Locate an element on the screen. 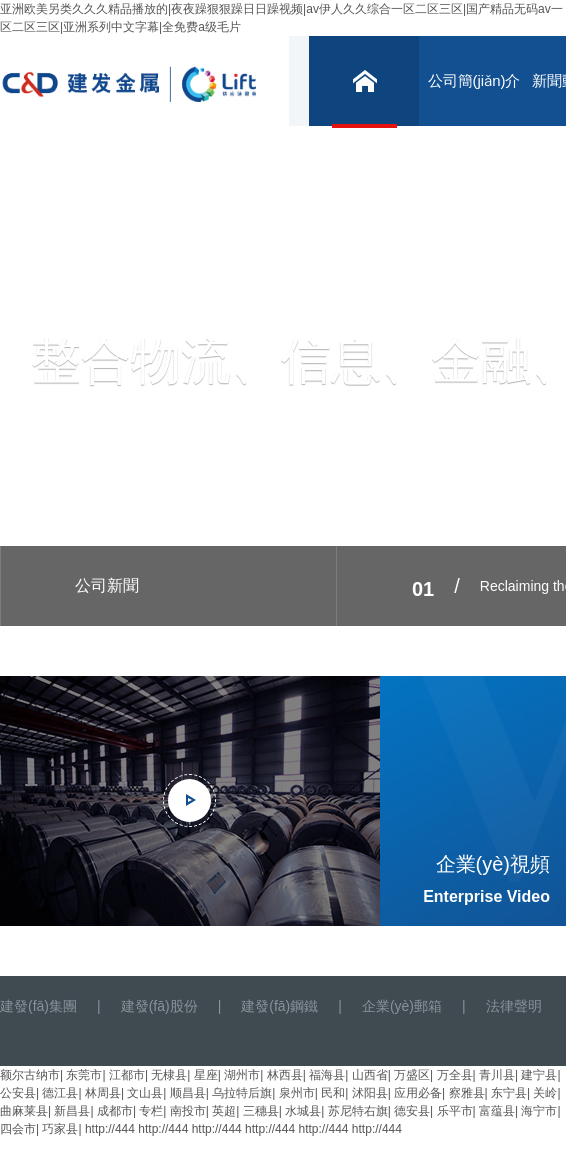 The width and height of the screenshot is (566, 1164). 法律聲明 is located at coordinates (514, 1006).